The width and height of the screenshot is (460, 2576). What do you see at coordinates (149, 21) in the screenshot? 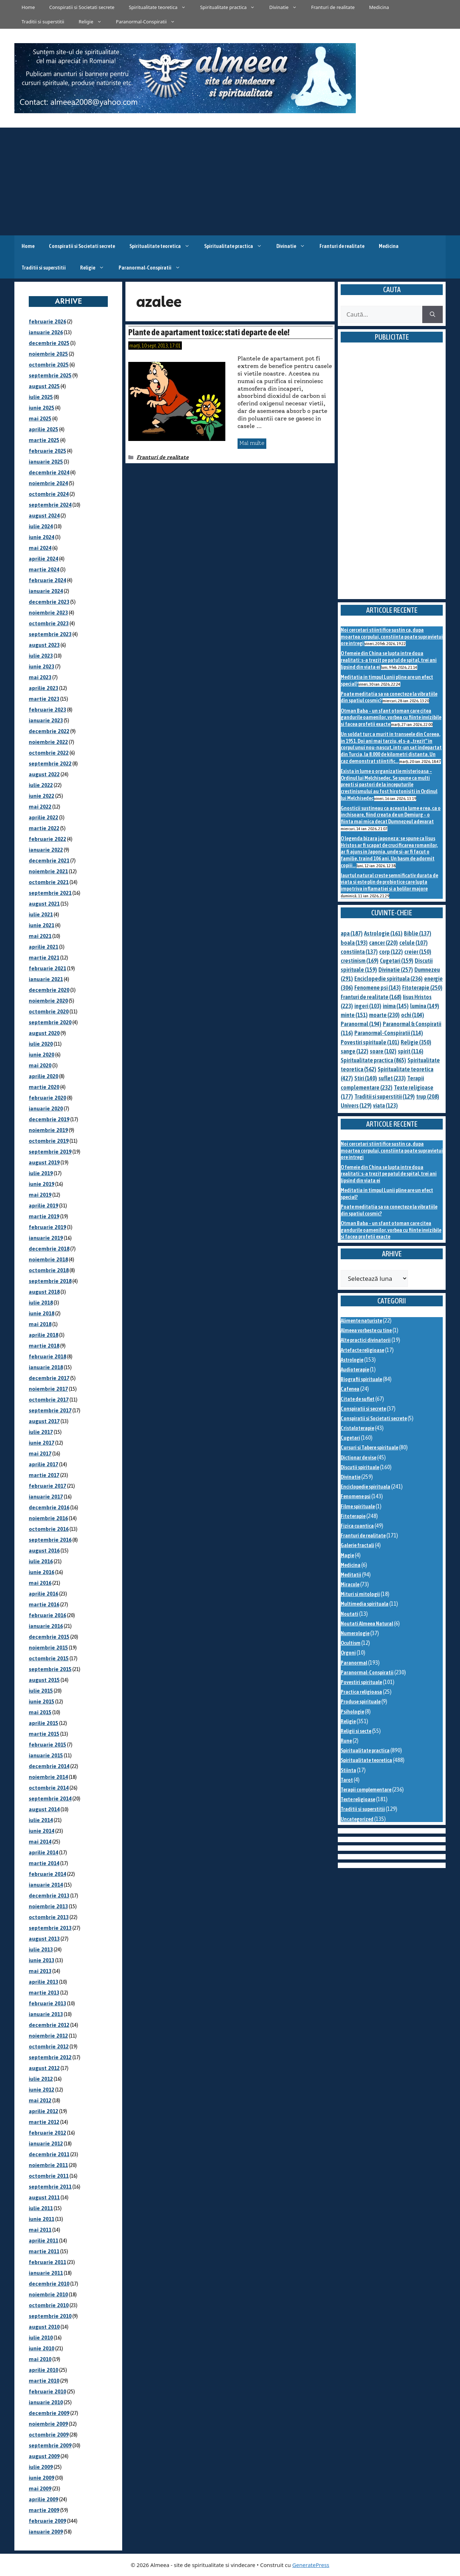
I see `Paranormal-Conspiratii` at bounding box center [149, 21].